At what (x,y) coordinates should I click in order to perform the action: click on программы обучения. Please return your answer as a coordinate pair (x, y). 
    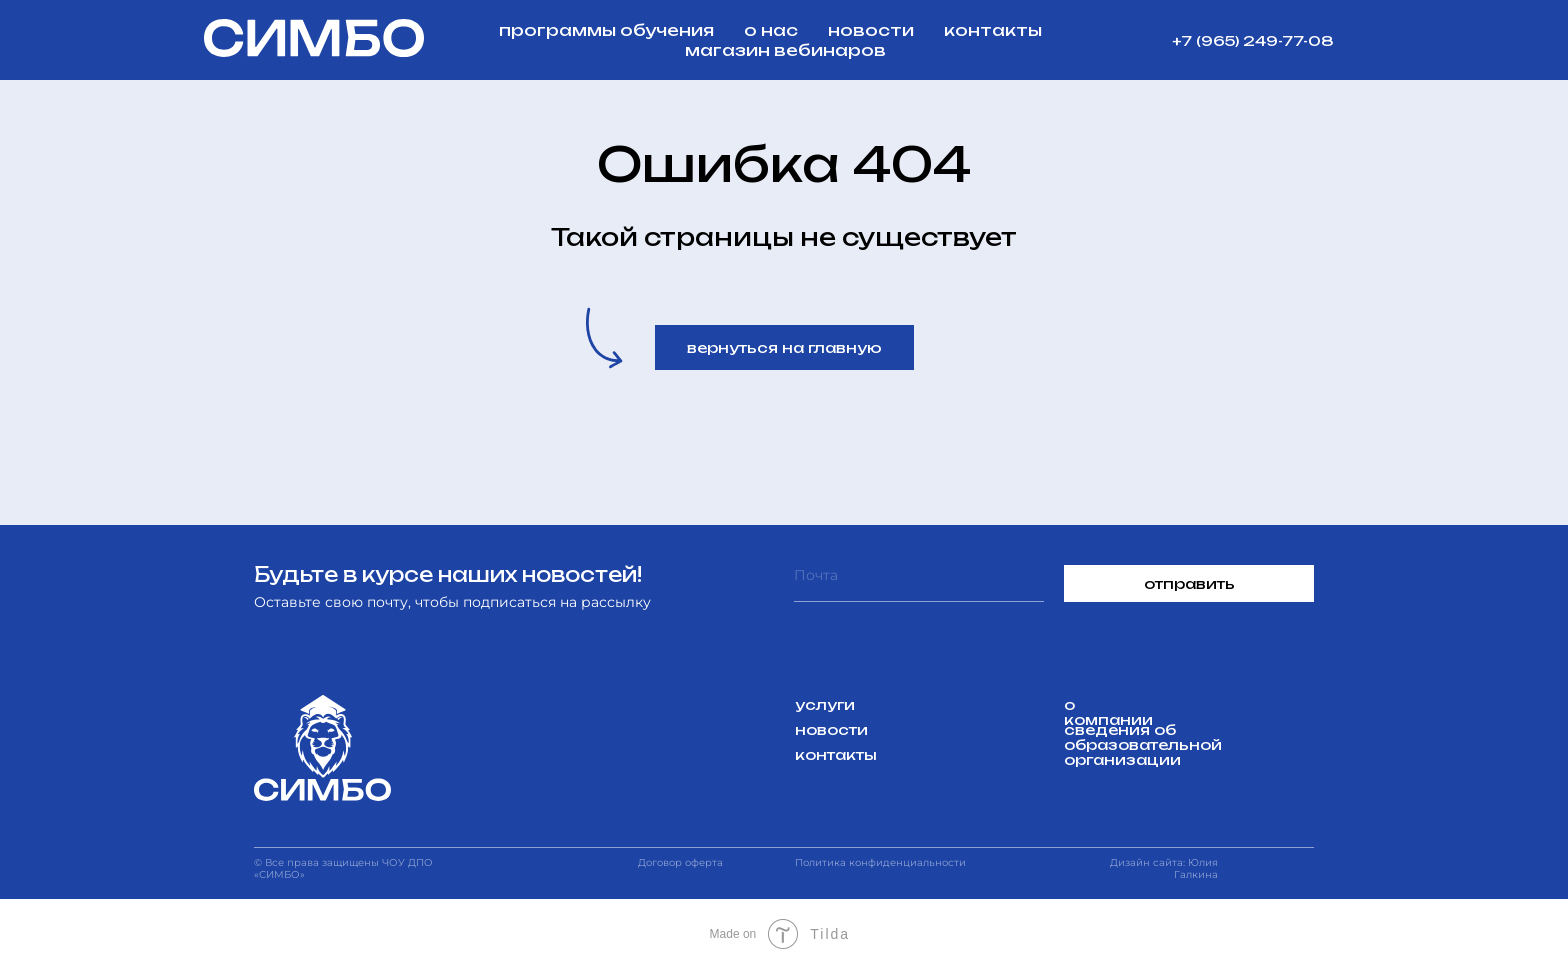
    Looking at the image, I should click on (606, 30).